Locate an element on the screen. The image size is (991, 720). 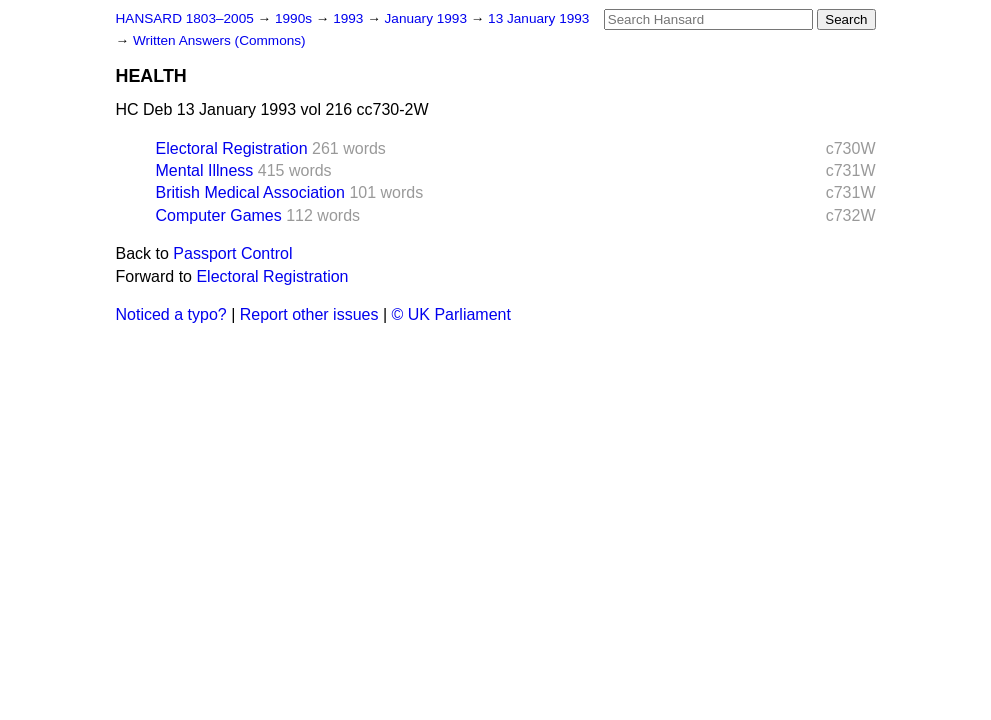
Electoral Registration is located at coordinates (232, 148).